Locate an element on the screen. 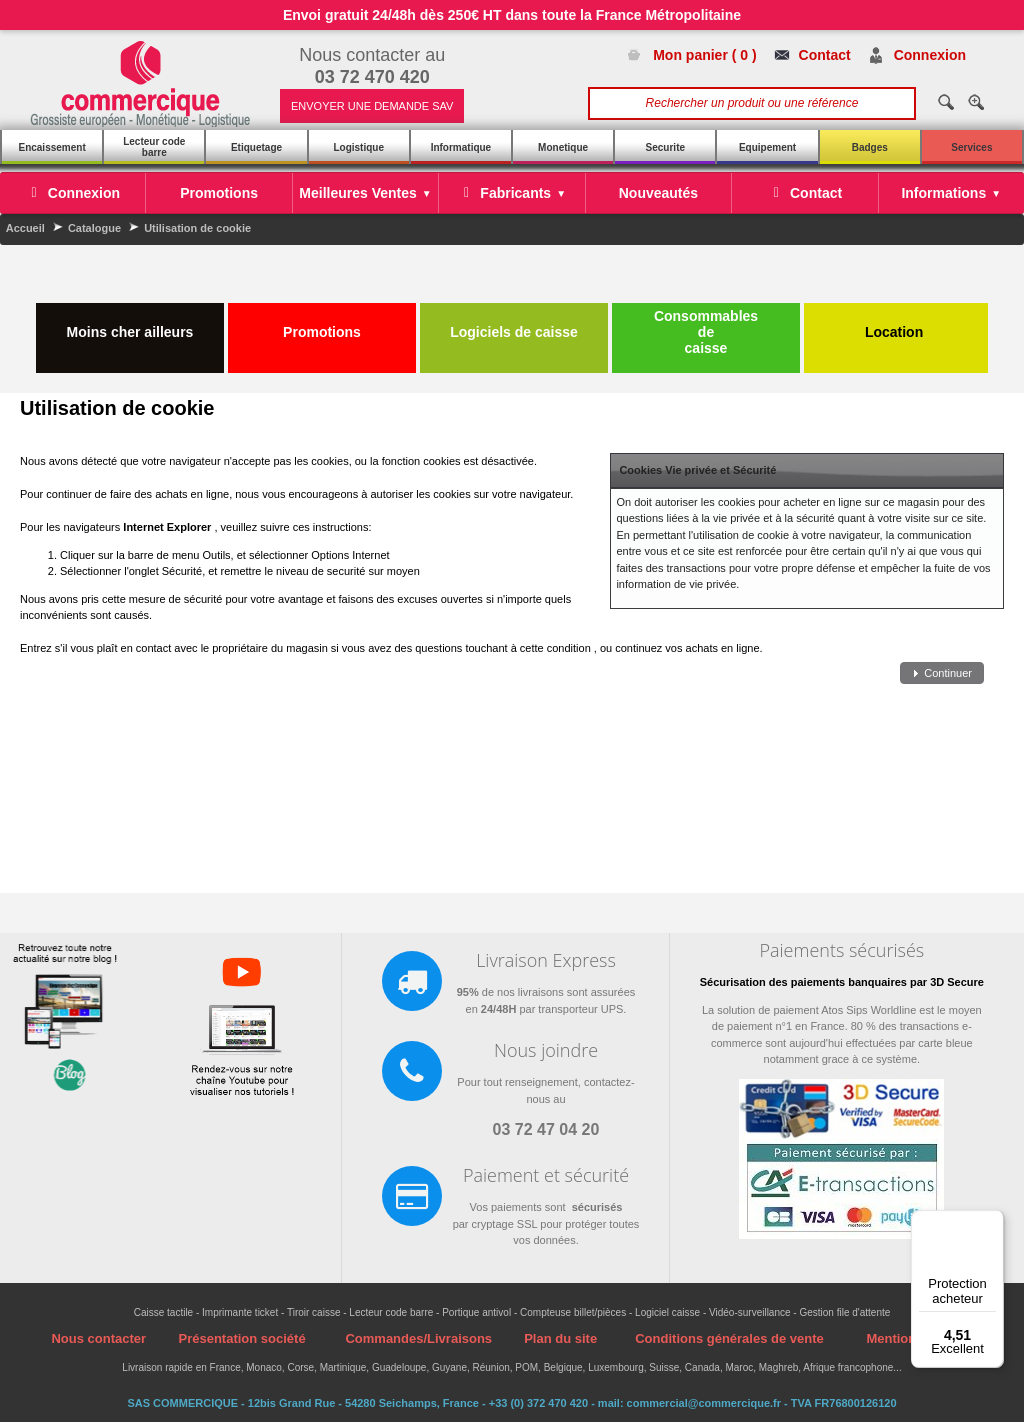 The height and width of the screenshot is (1422, 1024). Etiquetage is located at coordinates (256, 147).